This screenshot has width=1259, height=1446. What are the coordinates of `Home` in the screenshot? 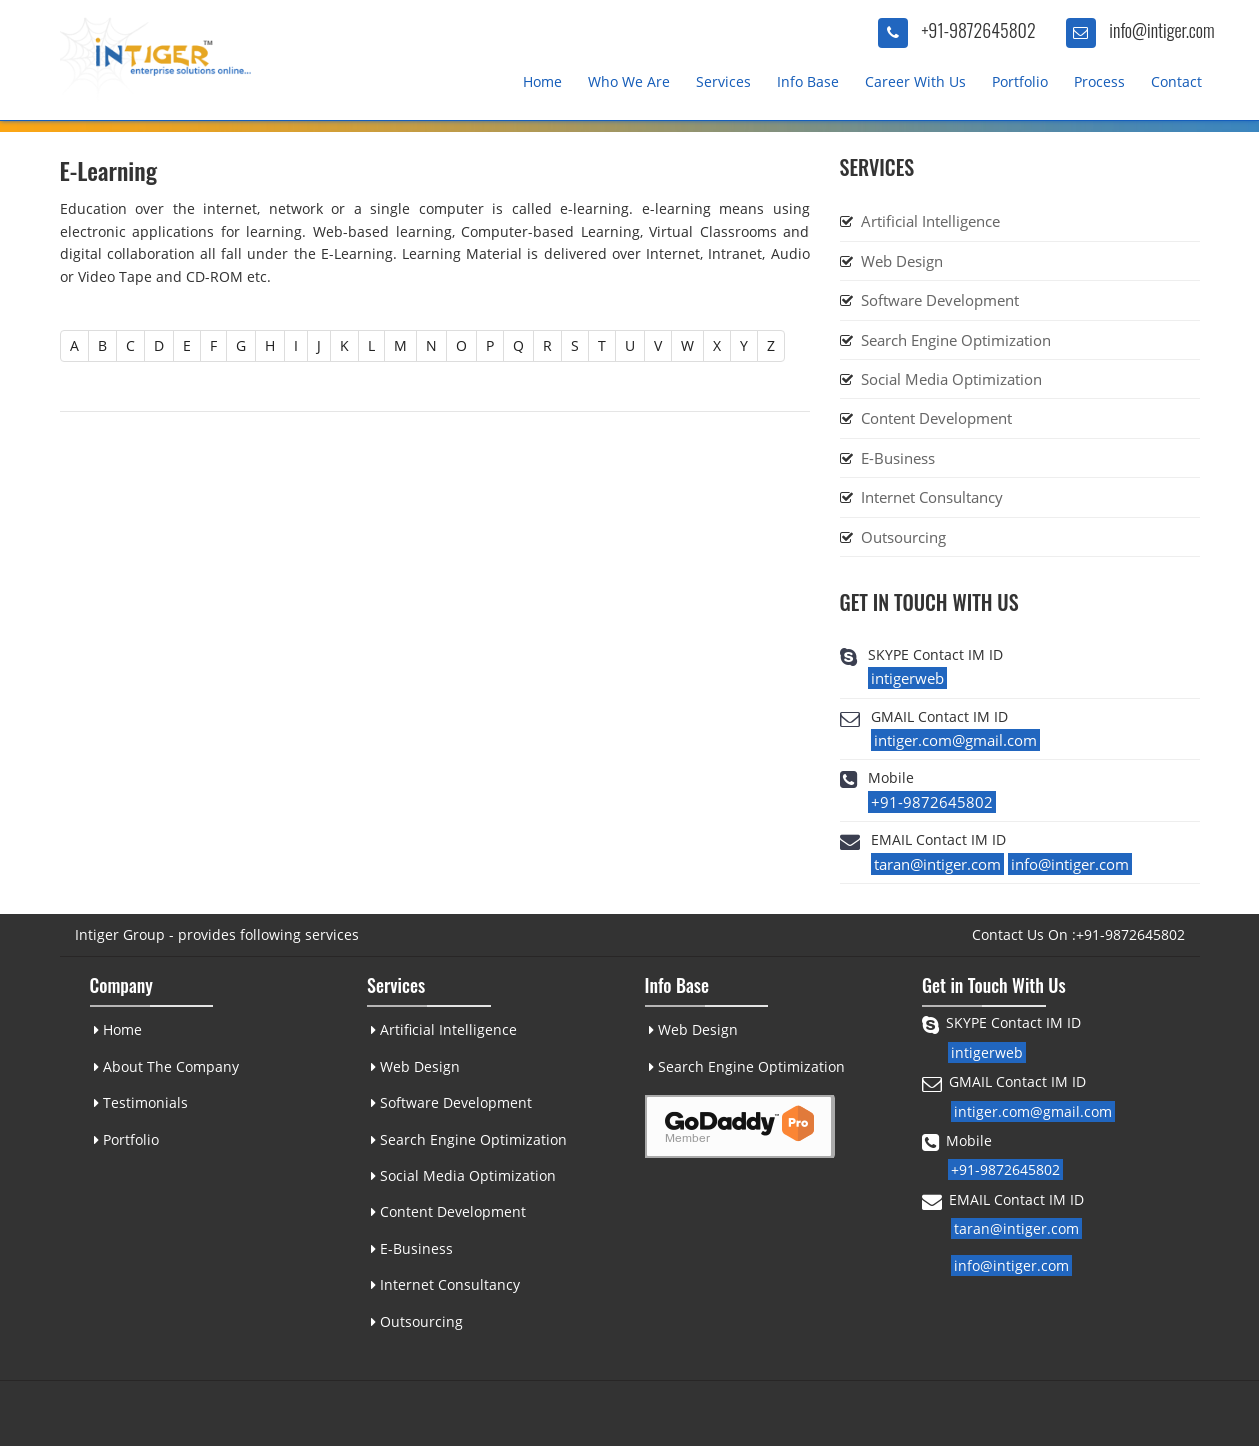 It's located at (542, 81).